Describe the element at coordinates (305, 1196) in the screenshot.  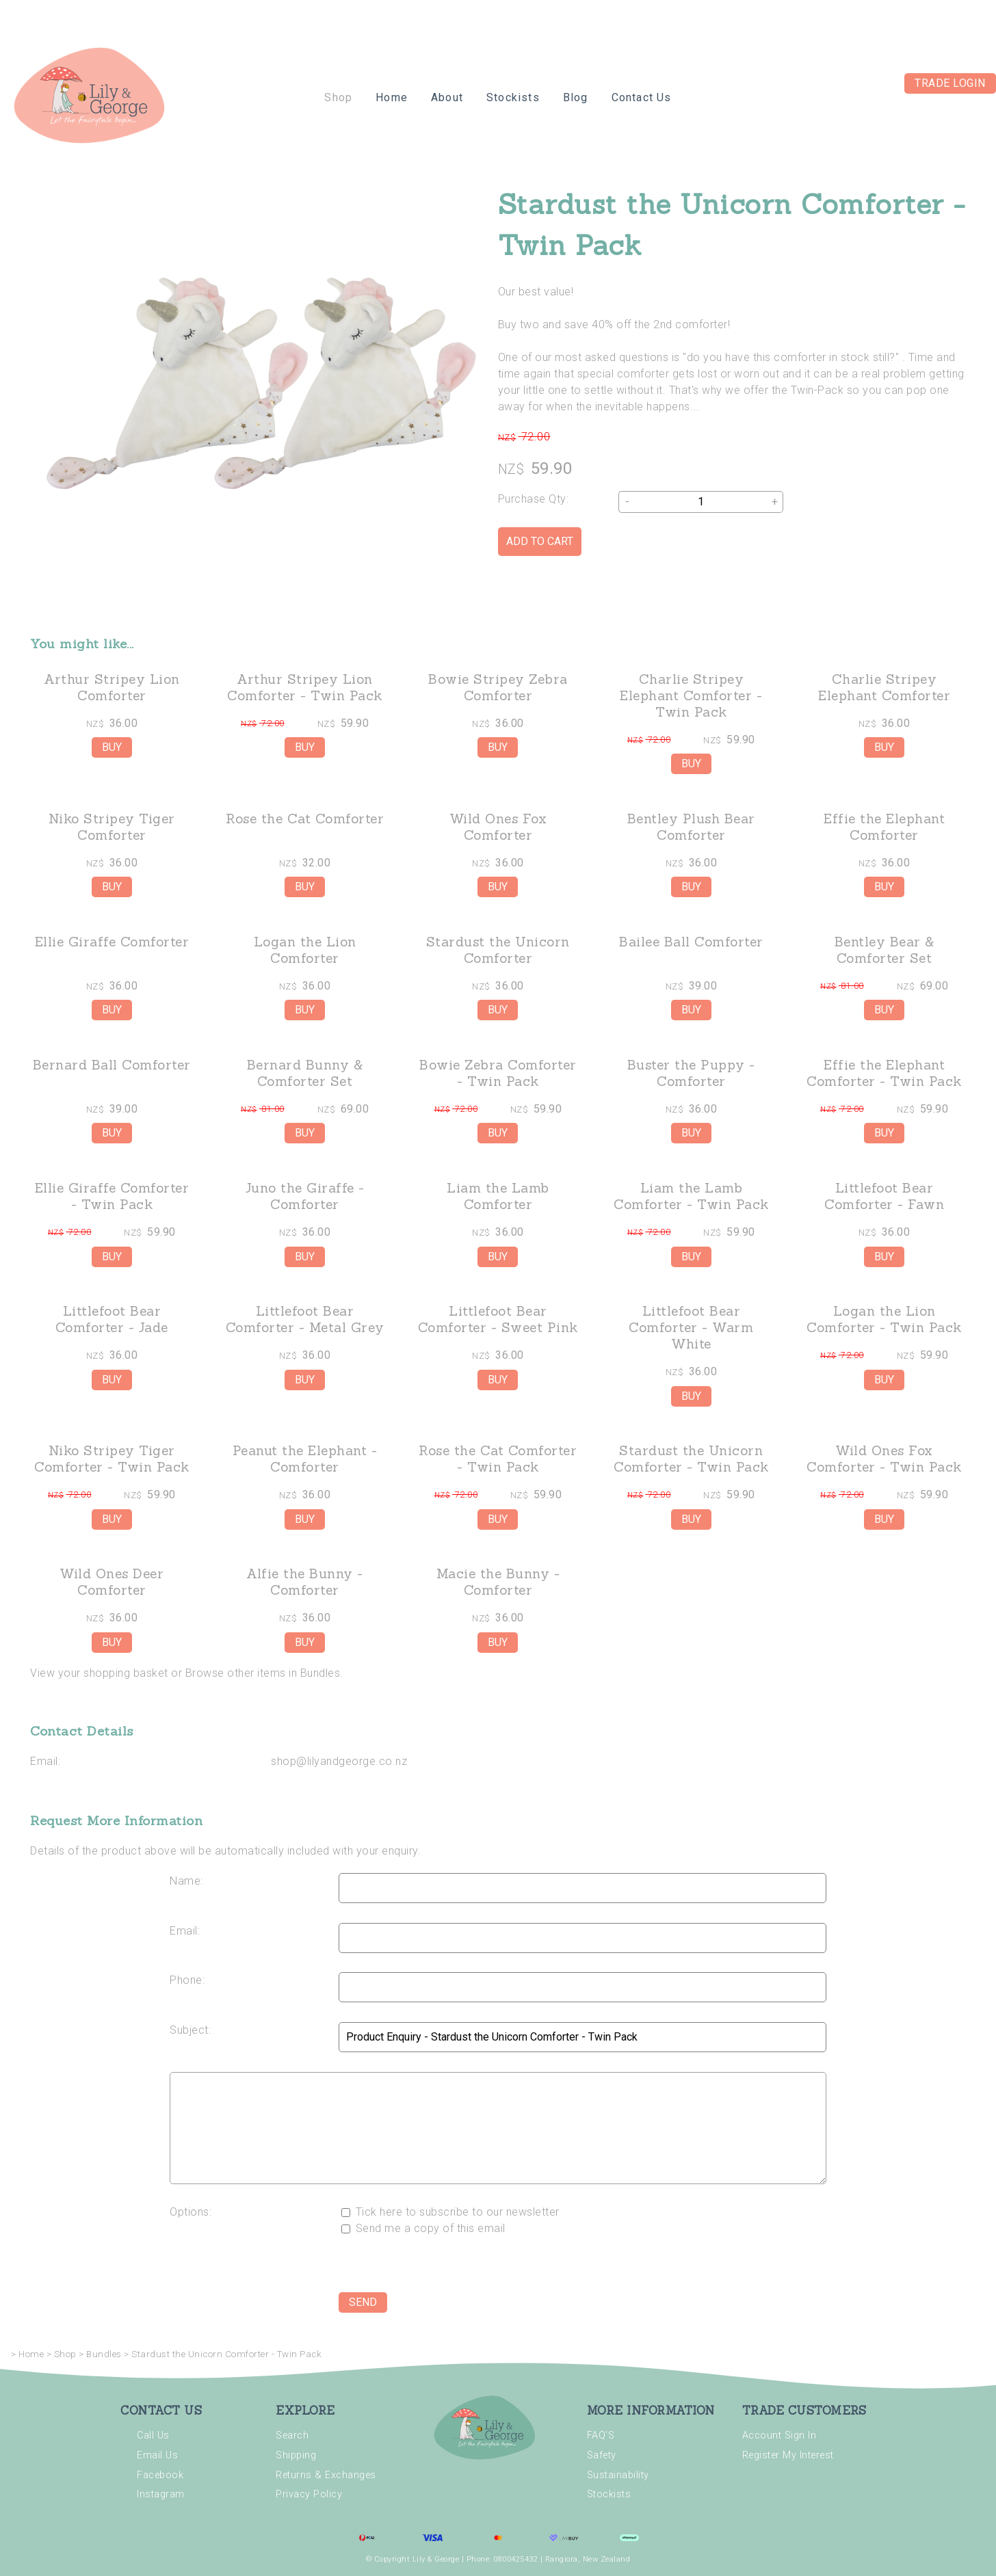
I see `Juno the Giraffe - Comforter` at that location.